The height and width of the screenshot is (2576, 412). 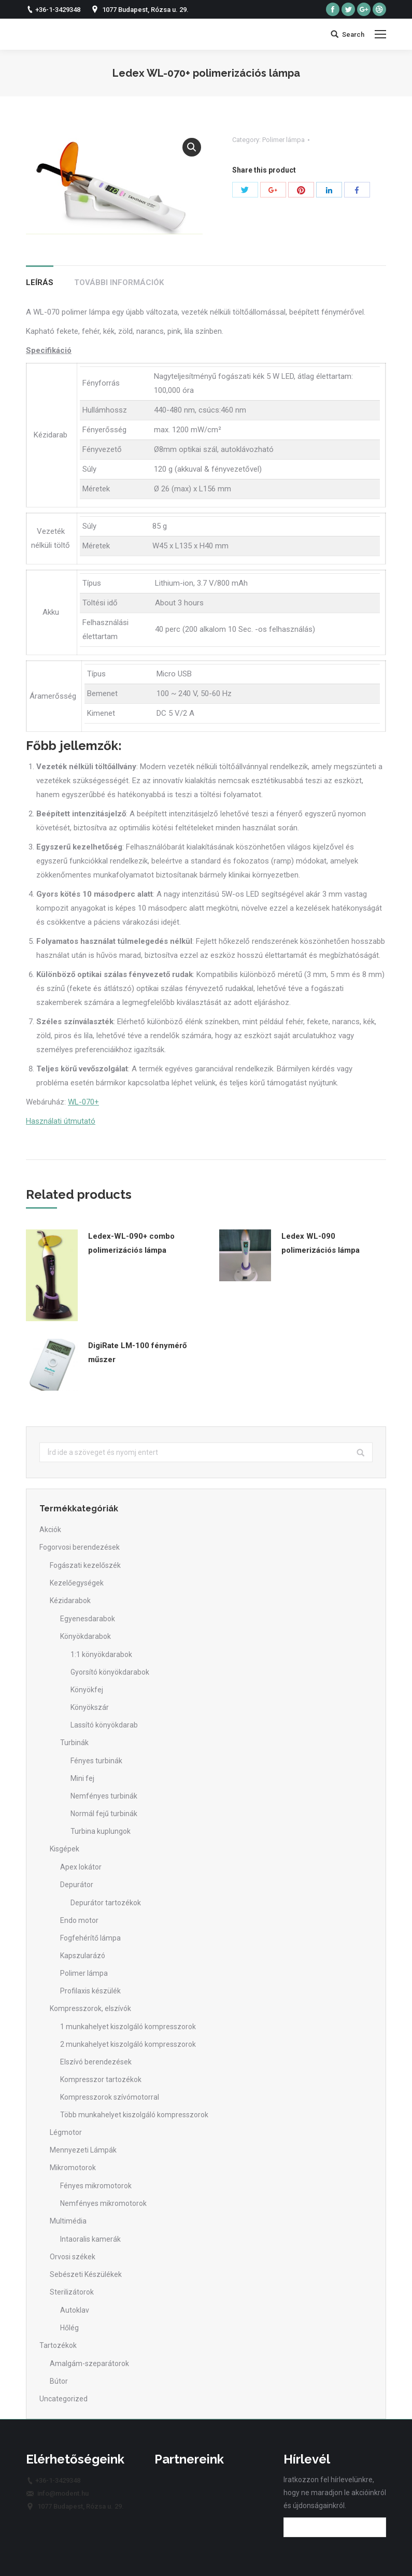 What do you see at coordinates (60, 1121) in the screenshot?
I see `Használati útmutató` at bounding box center [60, 1121].